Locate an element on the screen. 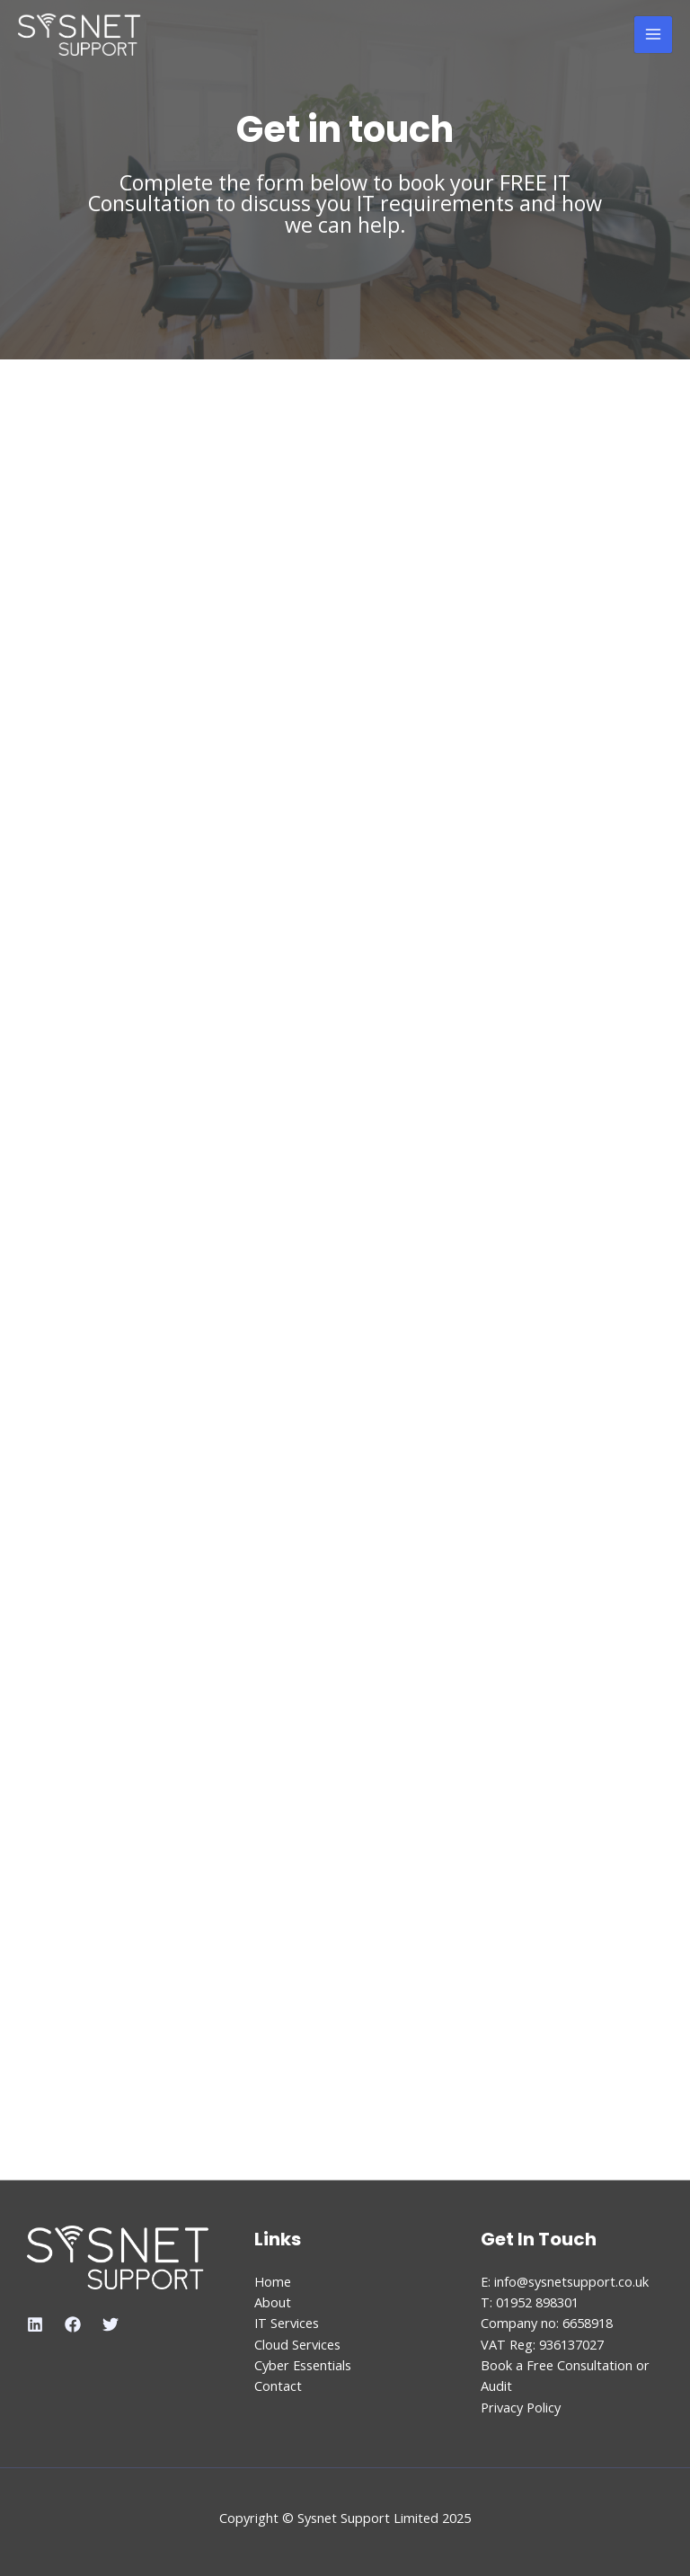 Image resolution: width=690 pixels, height=2576 pixels. Contact is located at coordinates (278, 2386).